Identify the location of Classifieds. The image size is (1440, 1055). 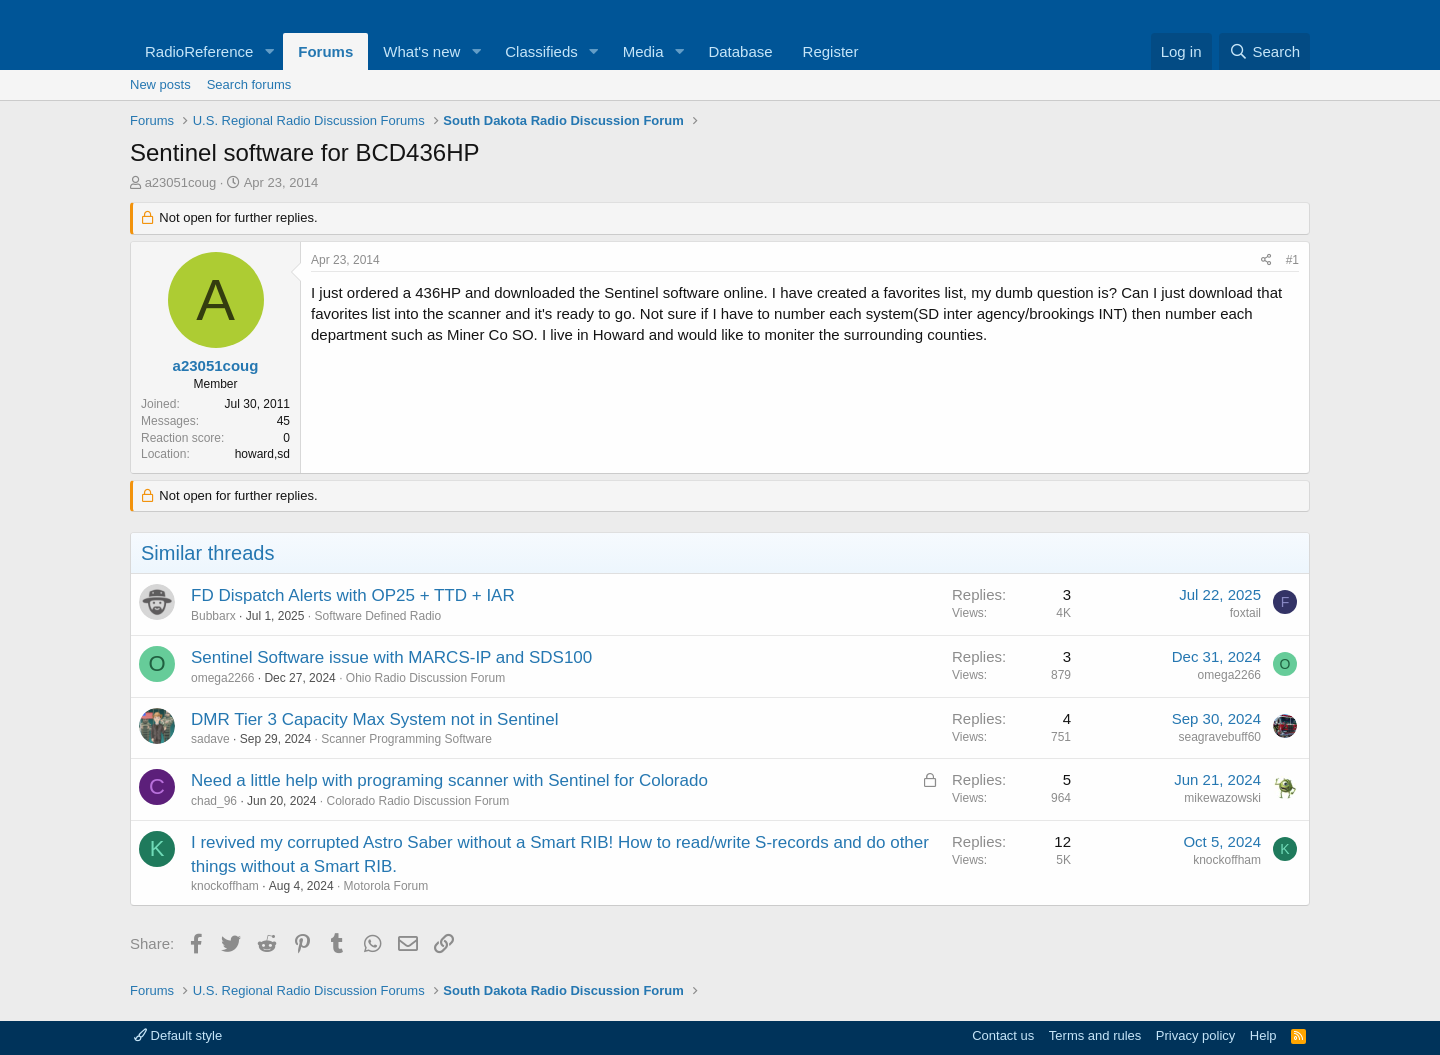
(541, 51).